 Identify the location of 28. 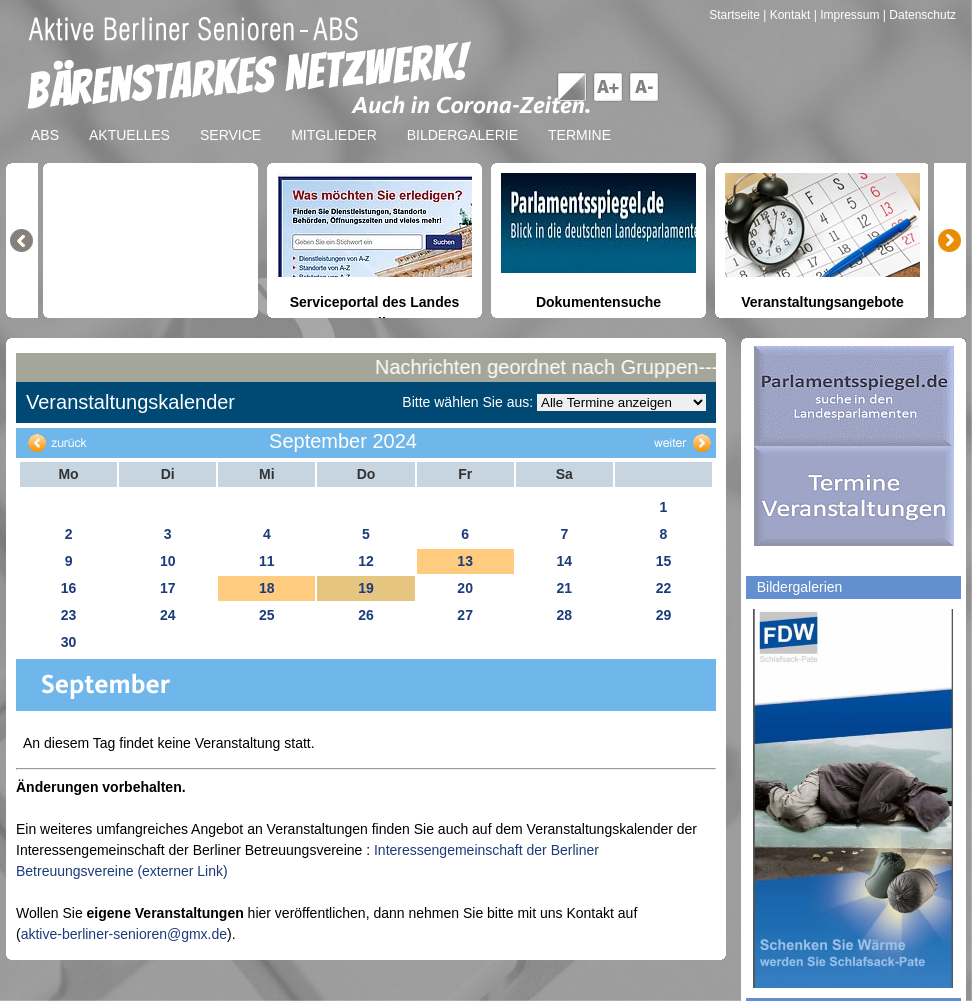
(564, 615).